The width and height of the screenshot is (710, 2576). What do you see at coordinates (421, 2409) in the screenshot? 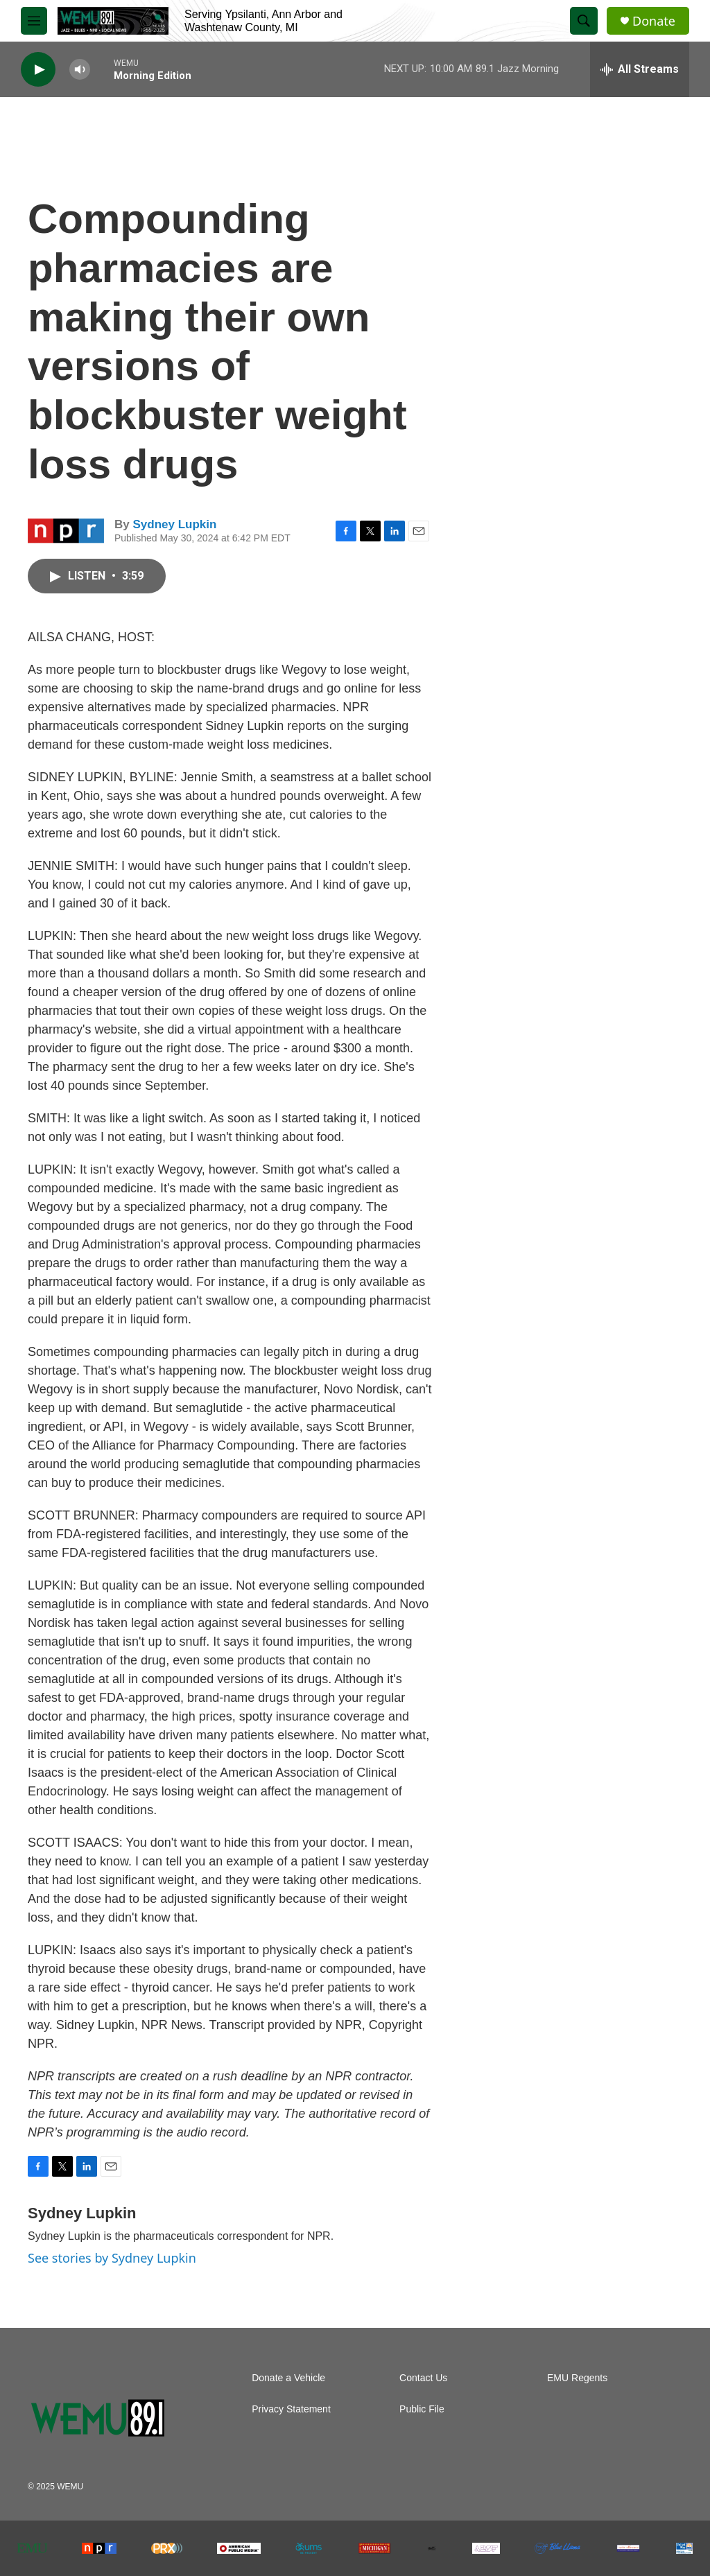
I see `Public File` at bounding box center [421, 2409].